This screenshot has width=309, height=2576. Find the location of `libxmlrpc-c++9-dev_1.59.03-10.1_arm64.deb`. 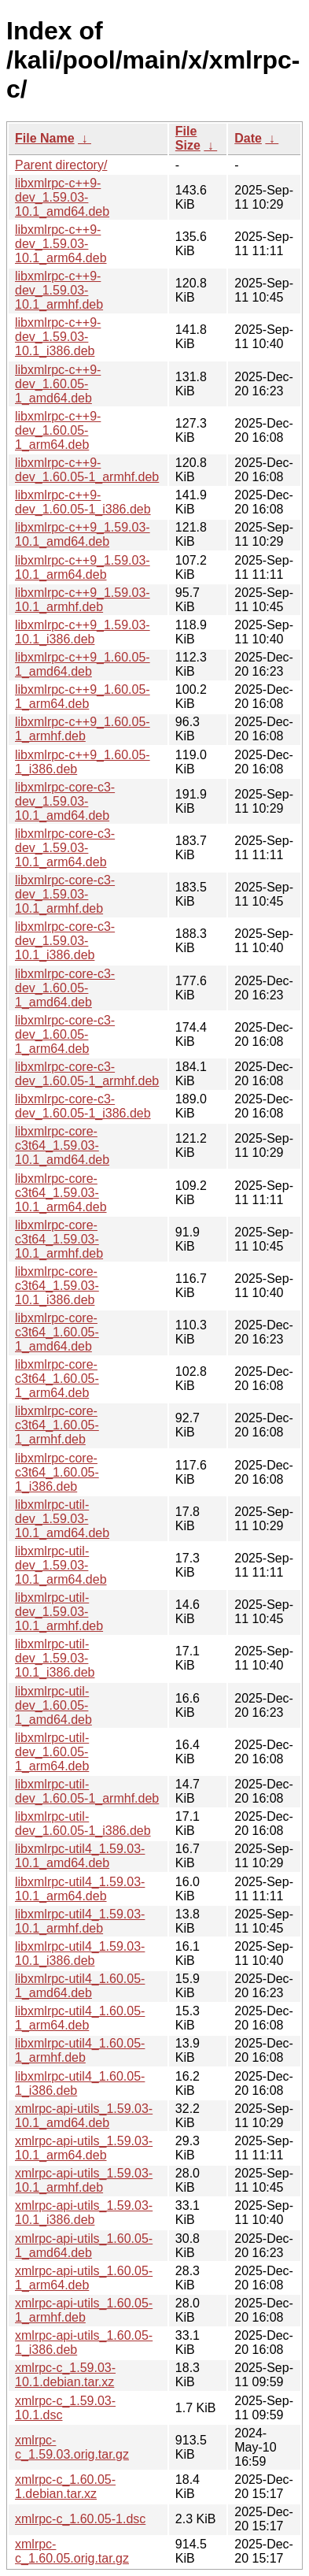

libxmlrpc-c++9-dev_1.59.03-10.1_arm64.deb is located at coordinates (61, 244).